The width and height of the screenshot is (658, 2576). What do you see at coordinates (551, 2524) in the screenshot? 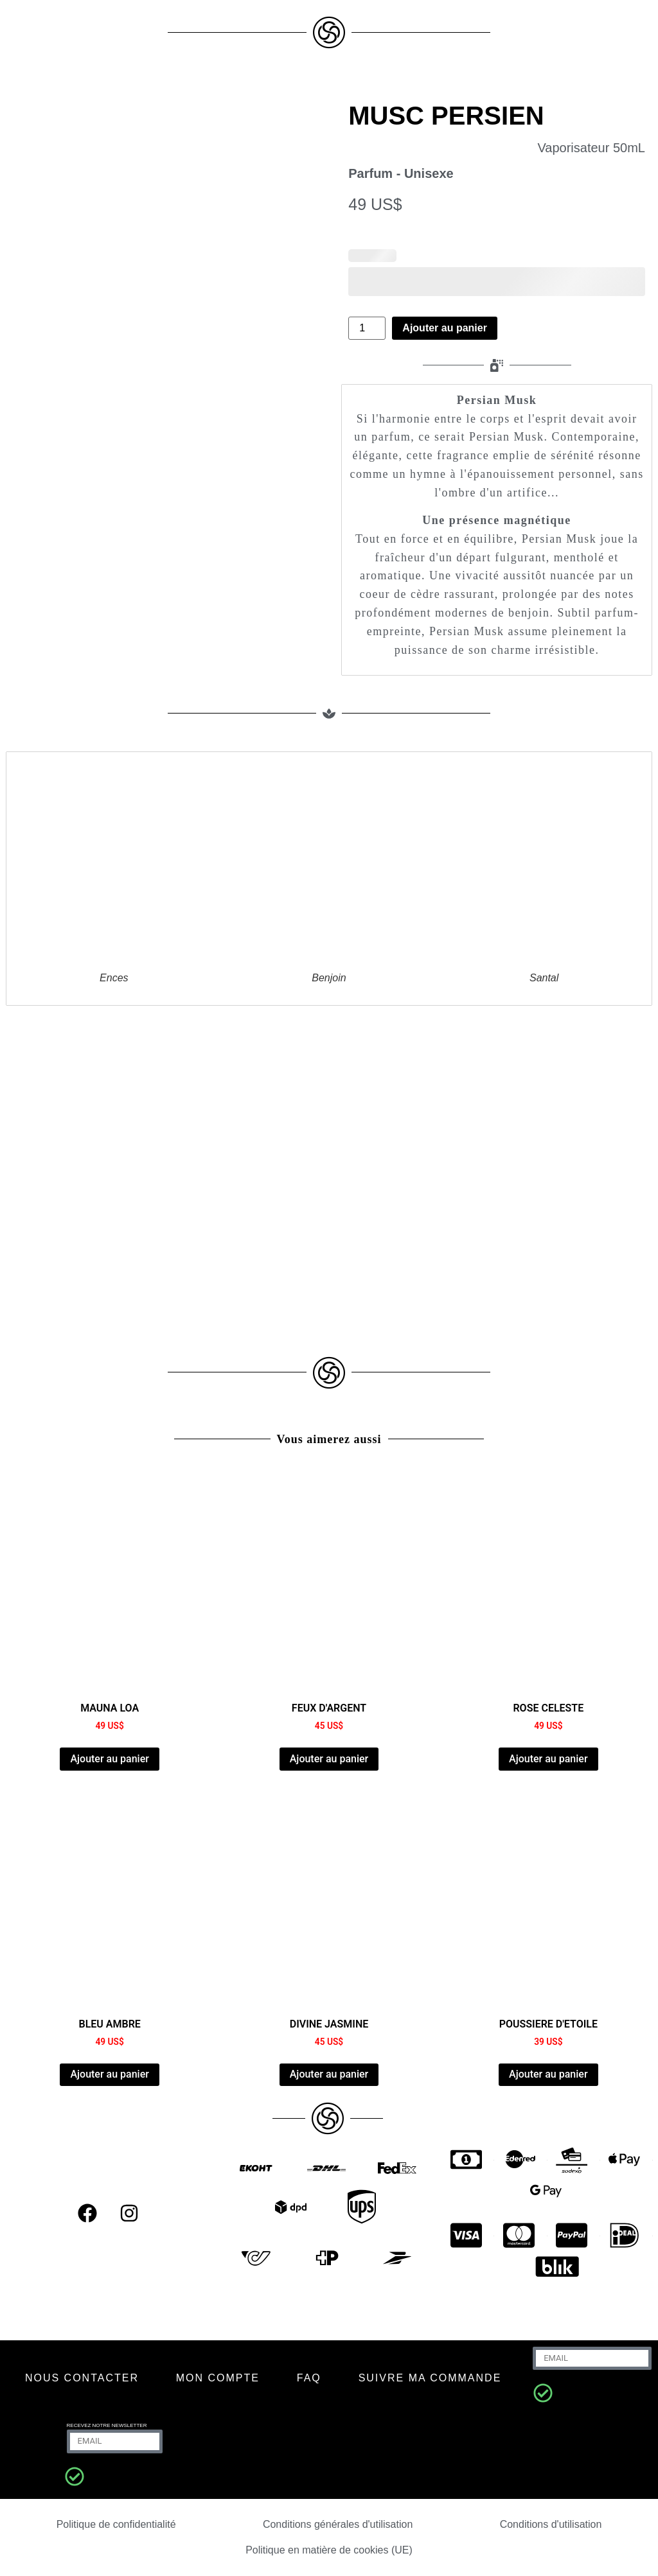
I see `Conditions d'utilisation` at bounding box center [551, 2524].